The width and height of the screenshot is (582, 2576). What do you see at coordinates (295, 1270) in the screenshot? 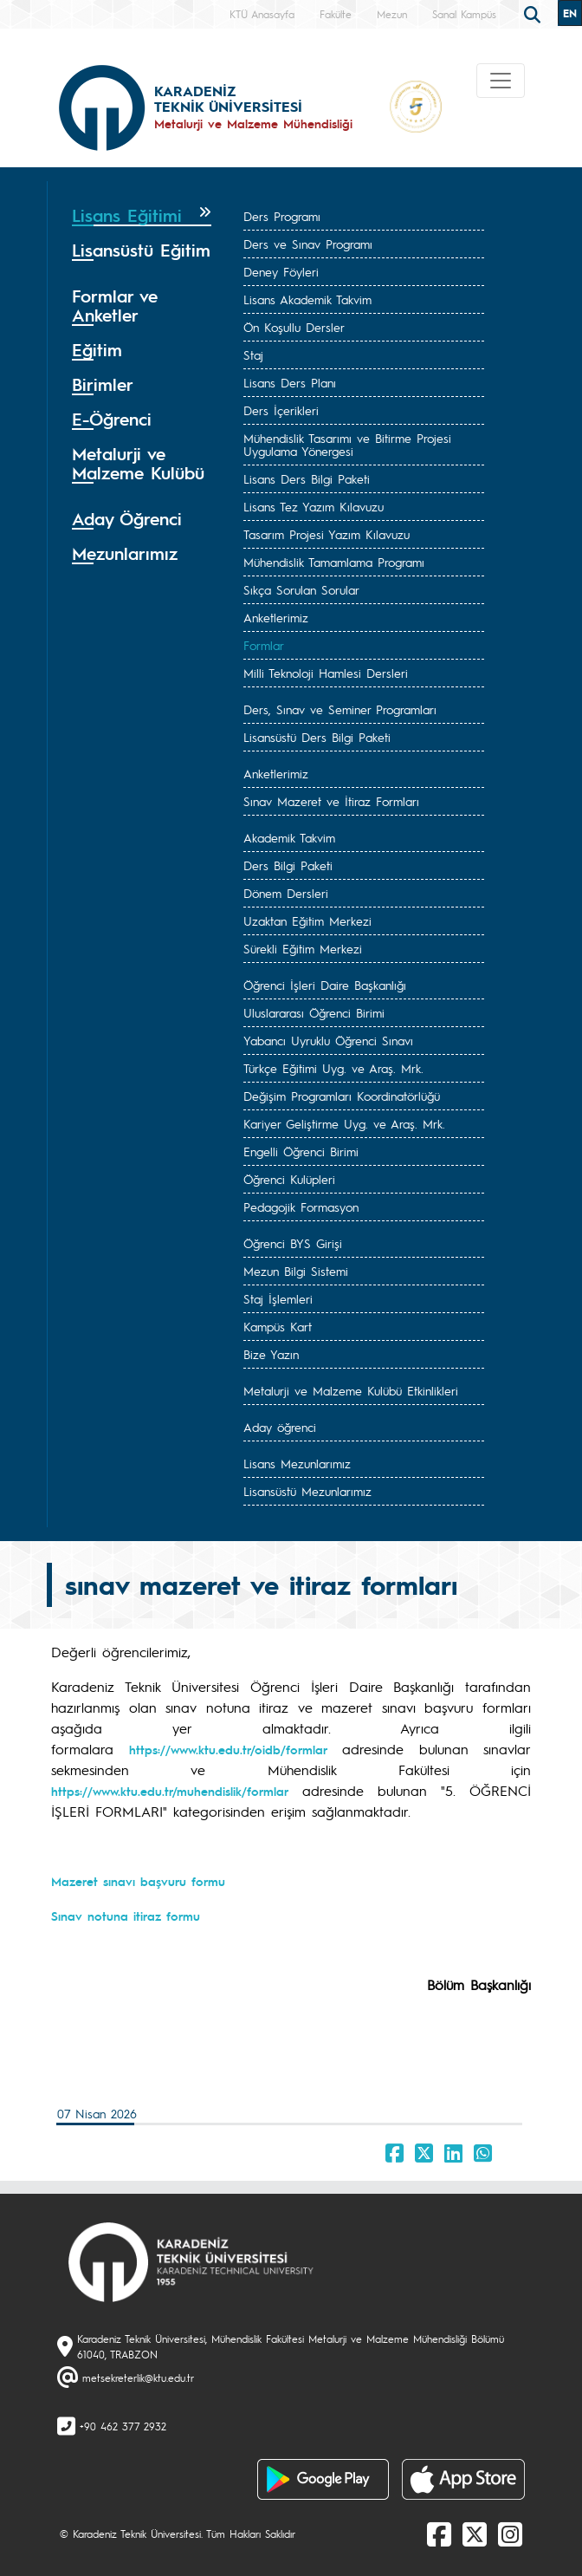
I see `Mezun Bilgi Sistemi` at bounding box center [295, 1270].